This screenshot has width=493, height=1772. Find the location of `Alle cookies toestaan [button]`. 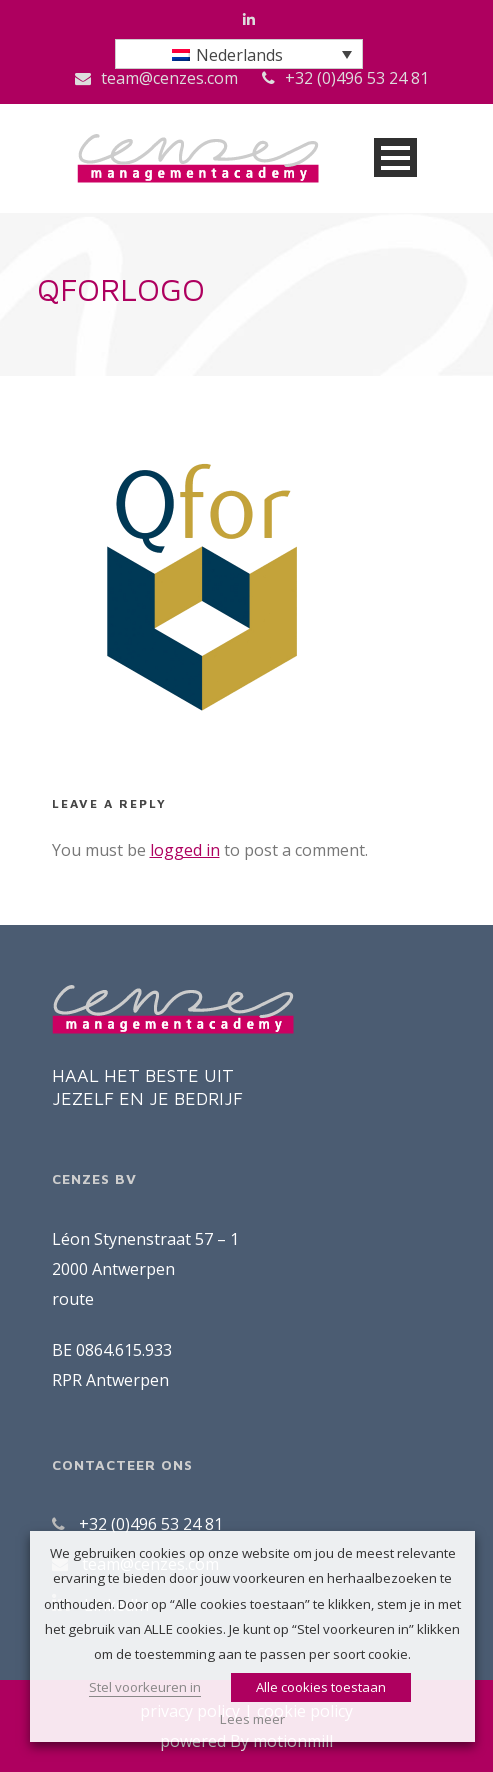

Alle cookies toestaan [button] is located at coordinates (321, 1687).